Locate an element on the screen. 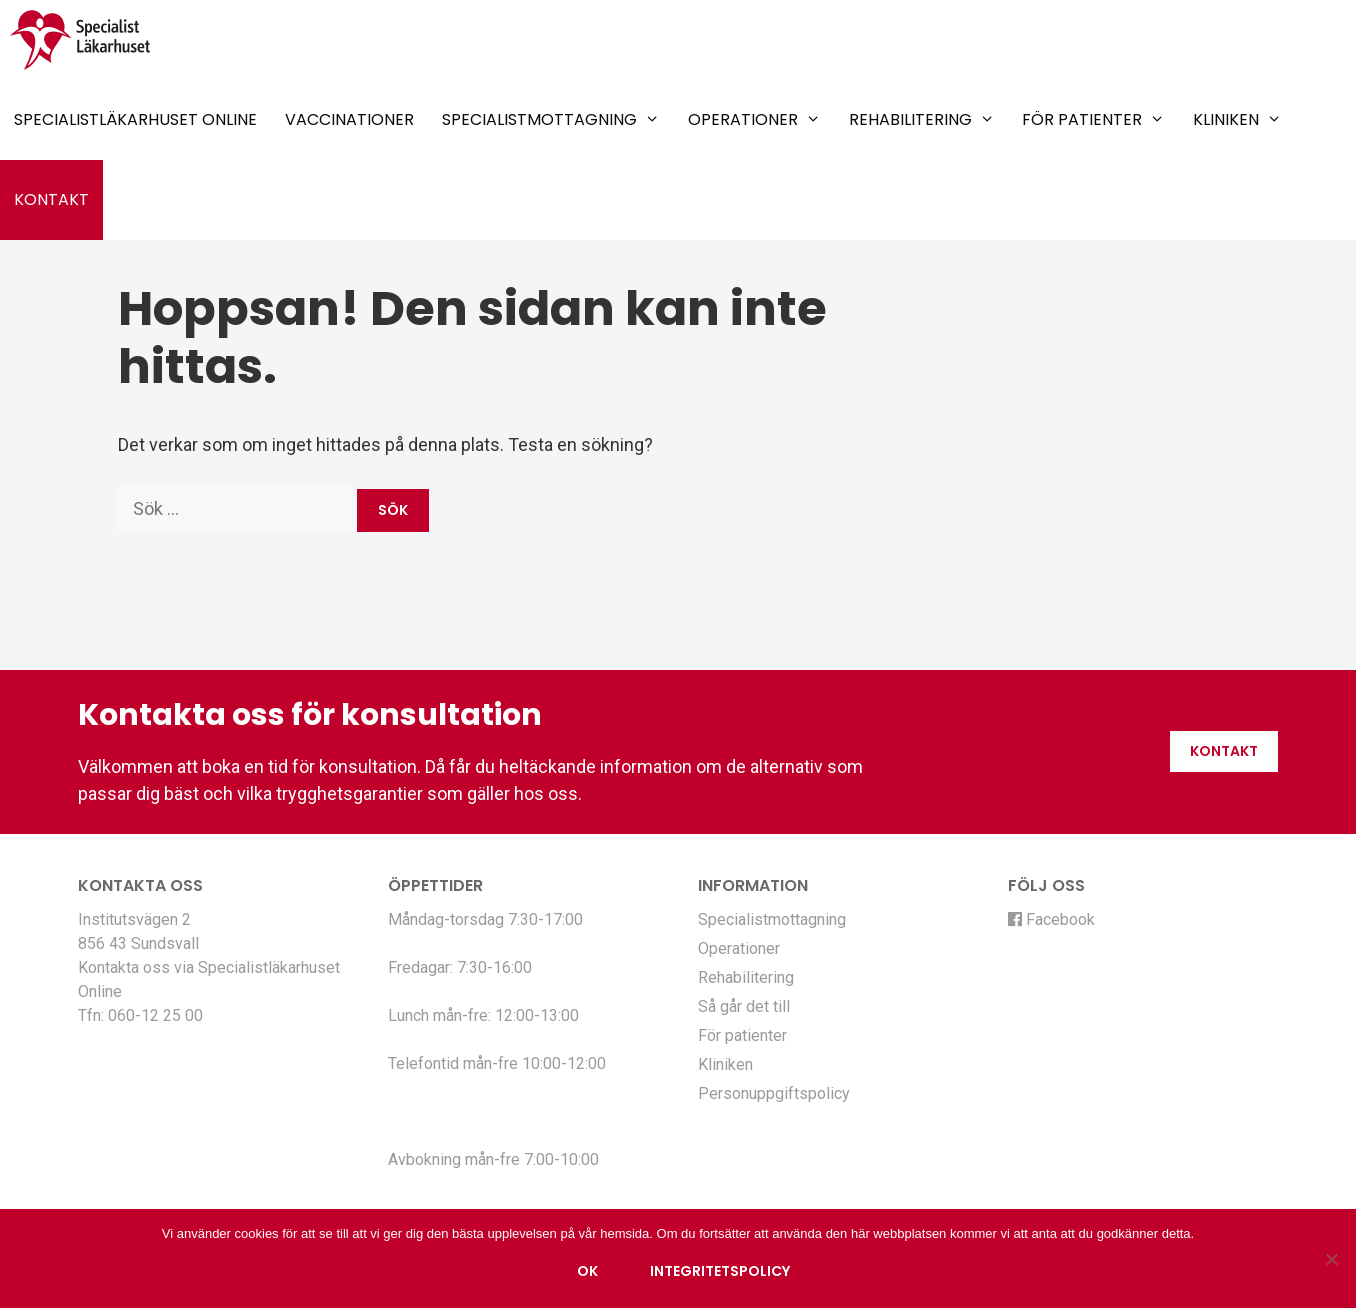  Specialistläkarhuset Online is located at coordinates (135, 119).